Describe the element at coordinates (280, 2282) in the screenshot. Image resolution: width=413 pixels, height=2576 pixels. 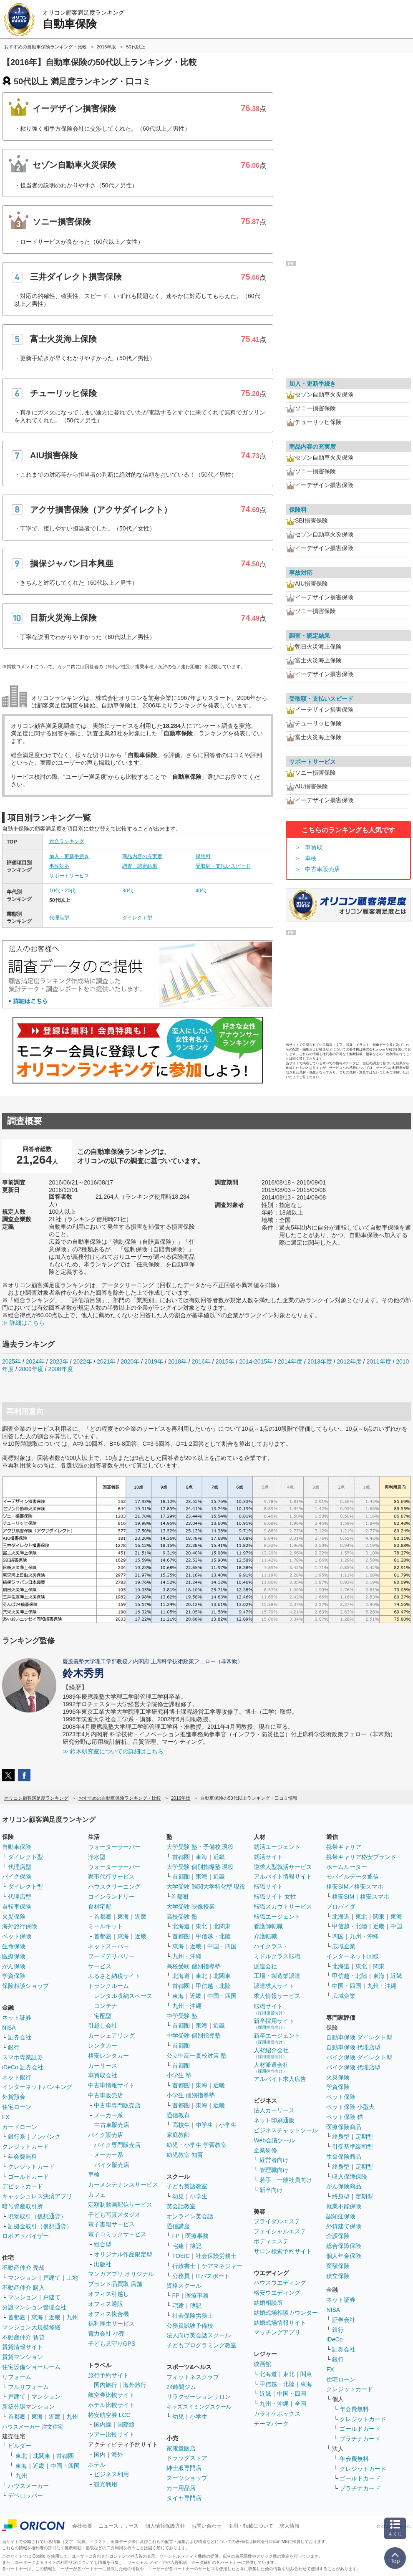
I see `ハウスウエディング` at that location.